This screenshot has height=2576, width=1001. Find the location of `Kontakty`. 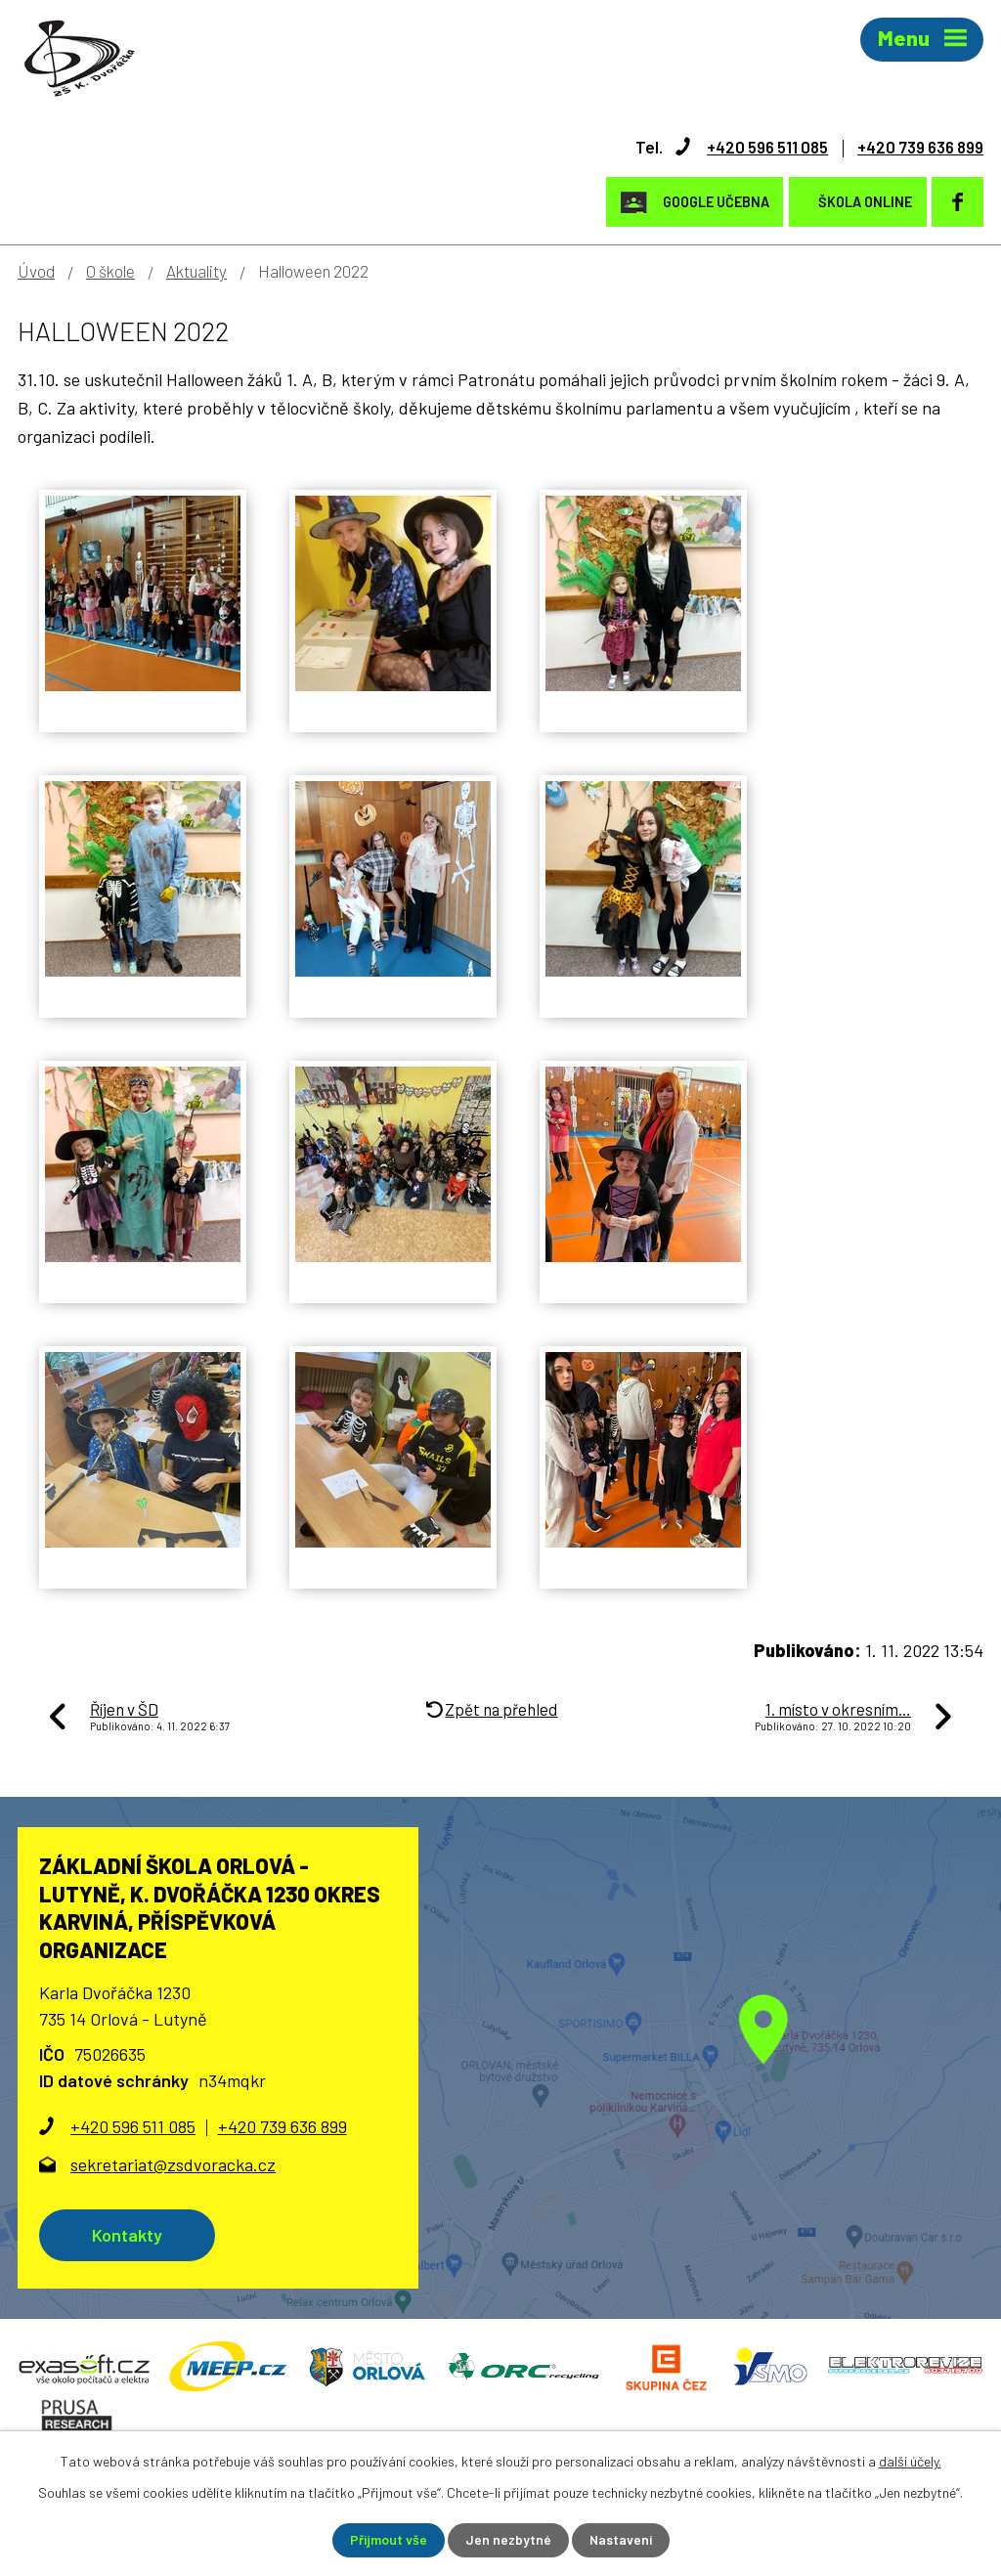

Kontakty is located at coordinates (129, 2234).